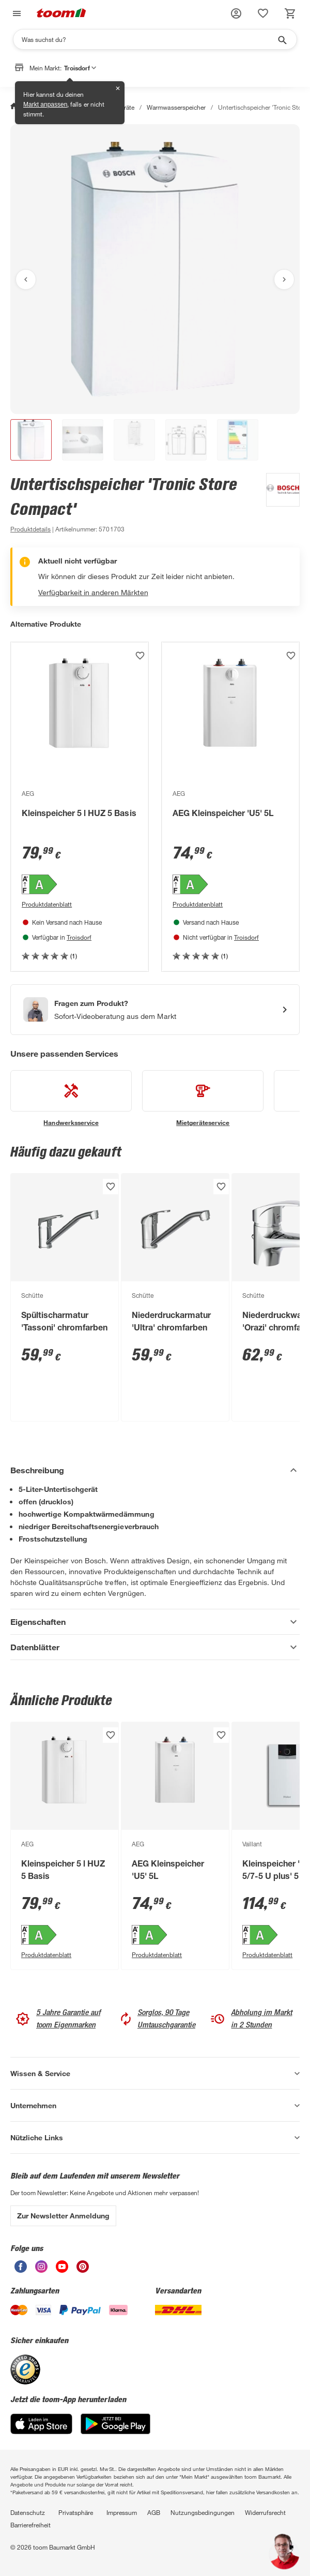  What do you see at coordinates (41, 2431) in the screenshot?
I see `[App Store]` at bounding box center [41, 2431].